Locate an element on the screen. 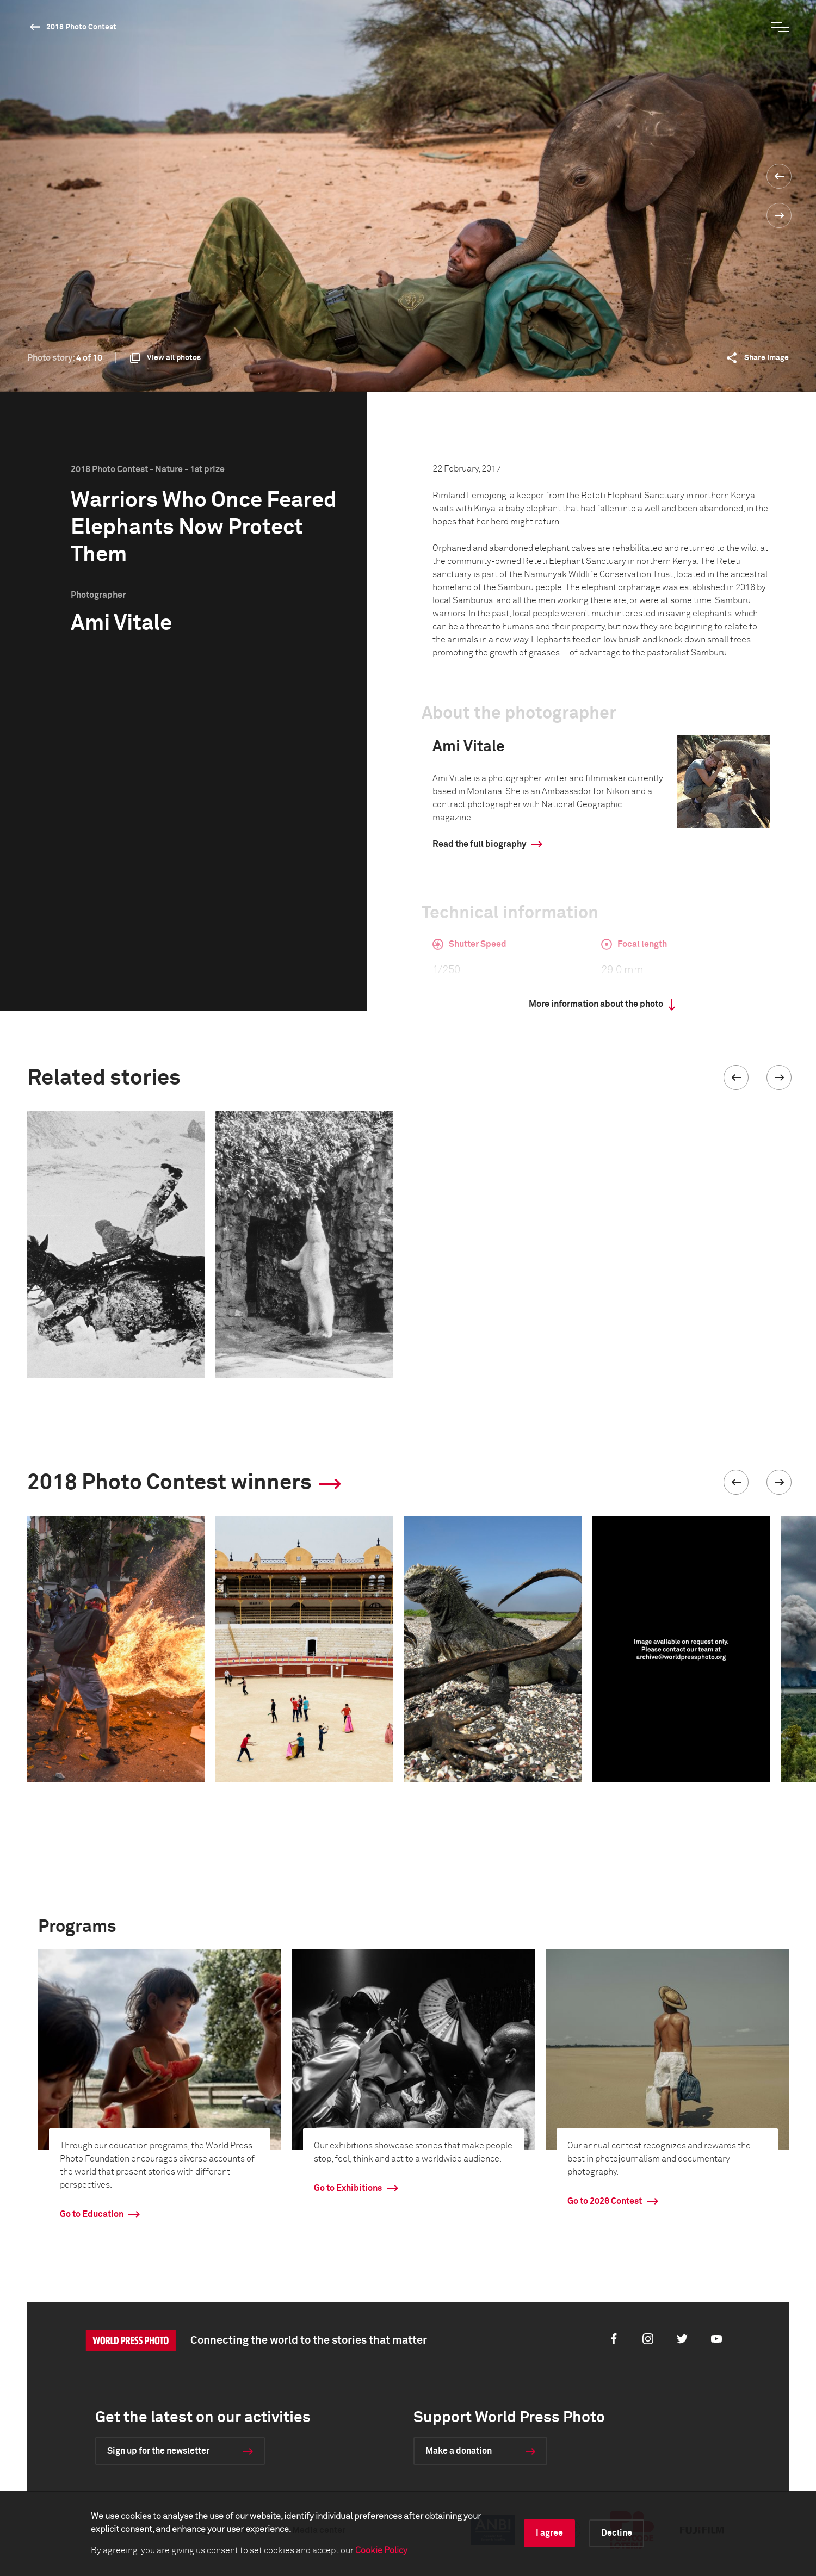 This screenshot has height=2576, width=816. [button] is located at coordinates (736, 1077).